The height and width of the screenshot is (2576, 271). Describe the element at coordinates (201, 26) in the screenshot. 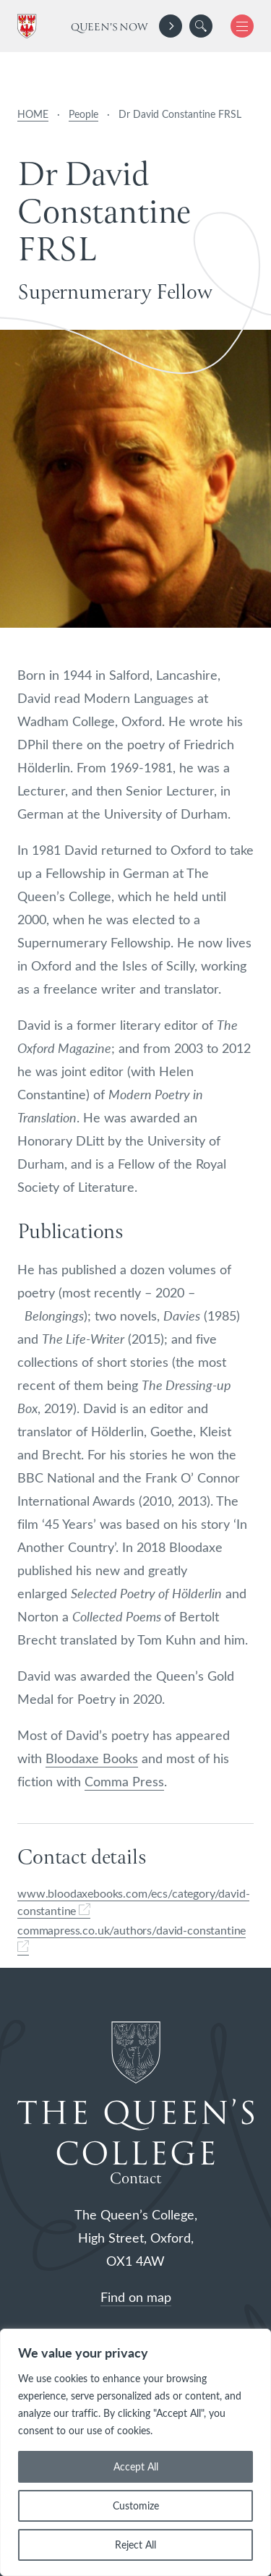

I see `[search]` at that location.